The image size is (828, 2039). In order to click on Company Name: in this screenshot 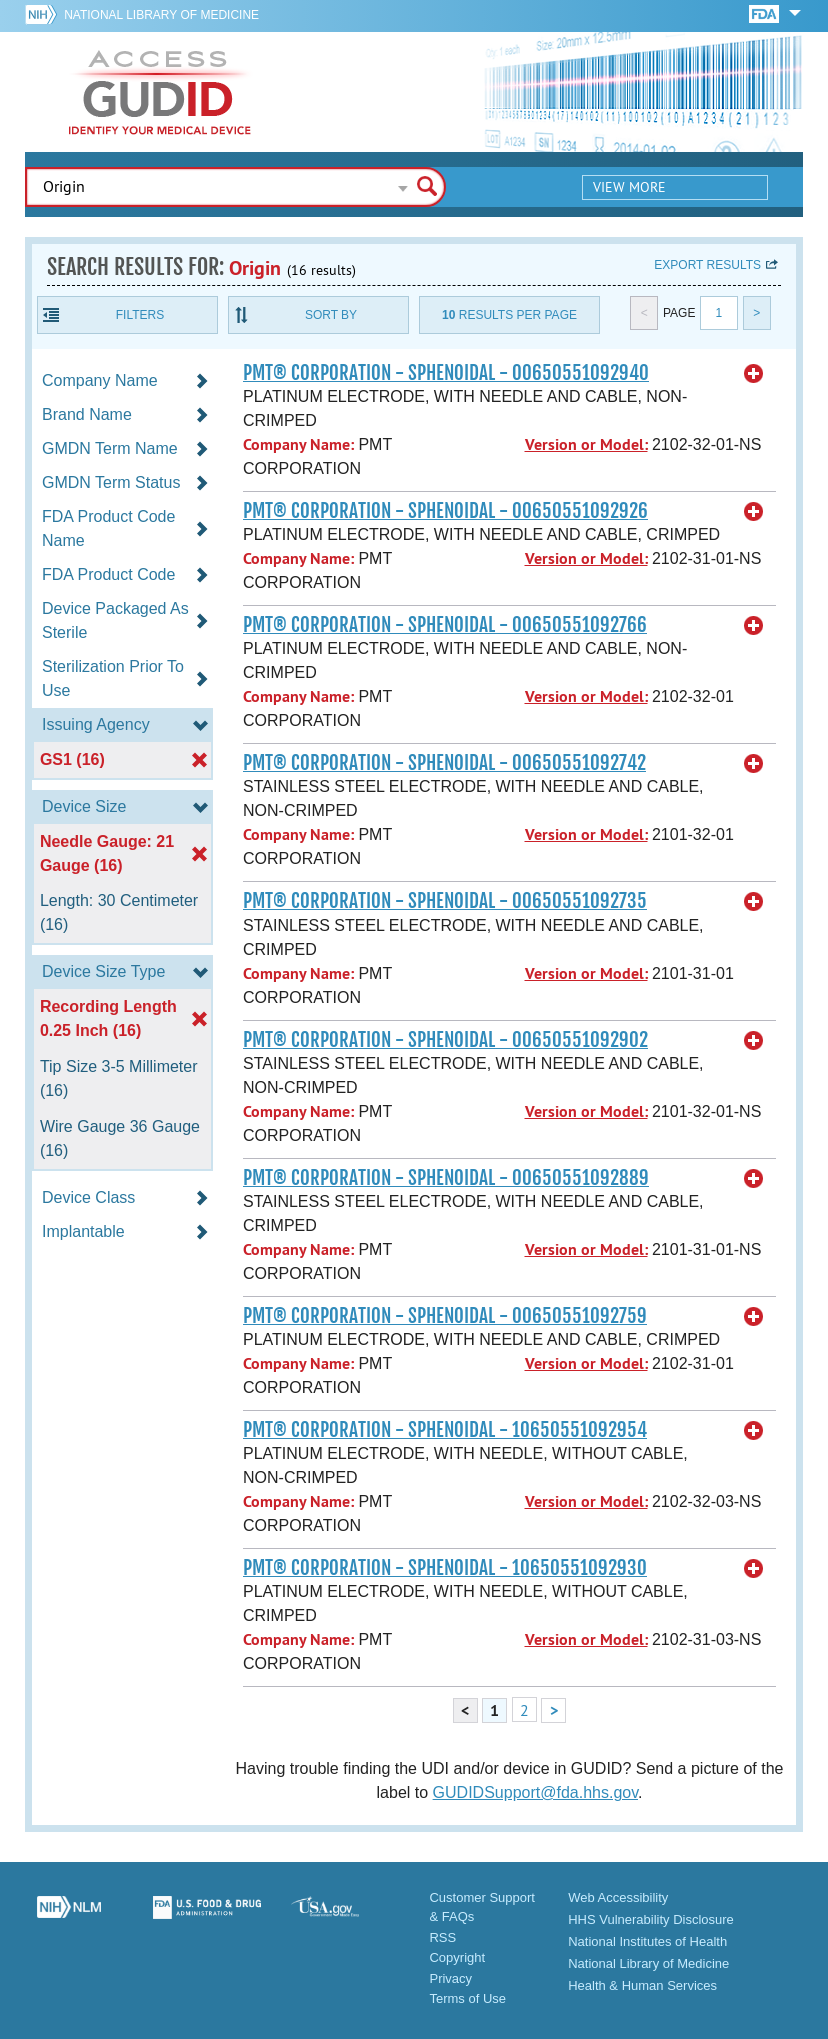, I will do `click(298, 444)`.